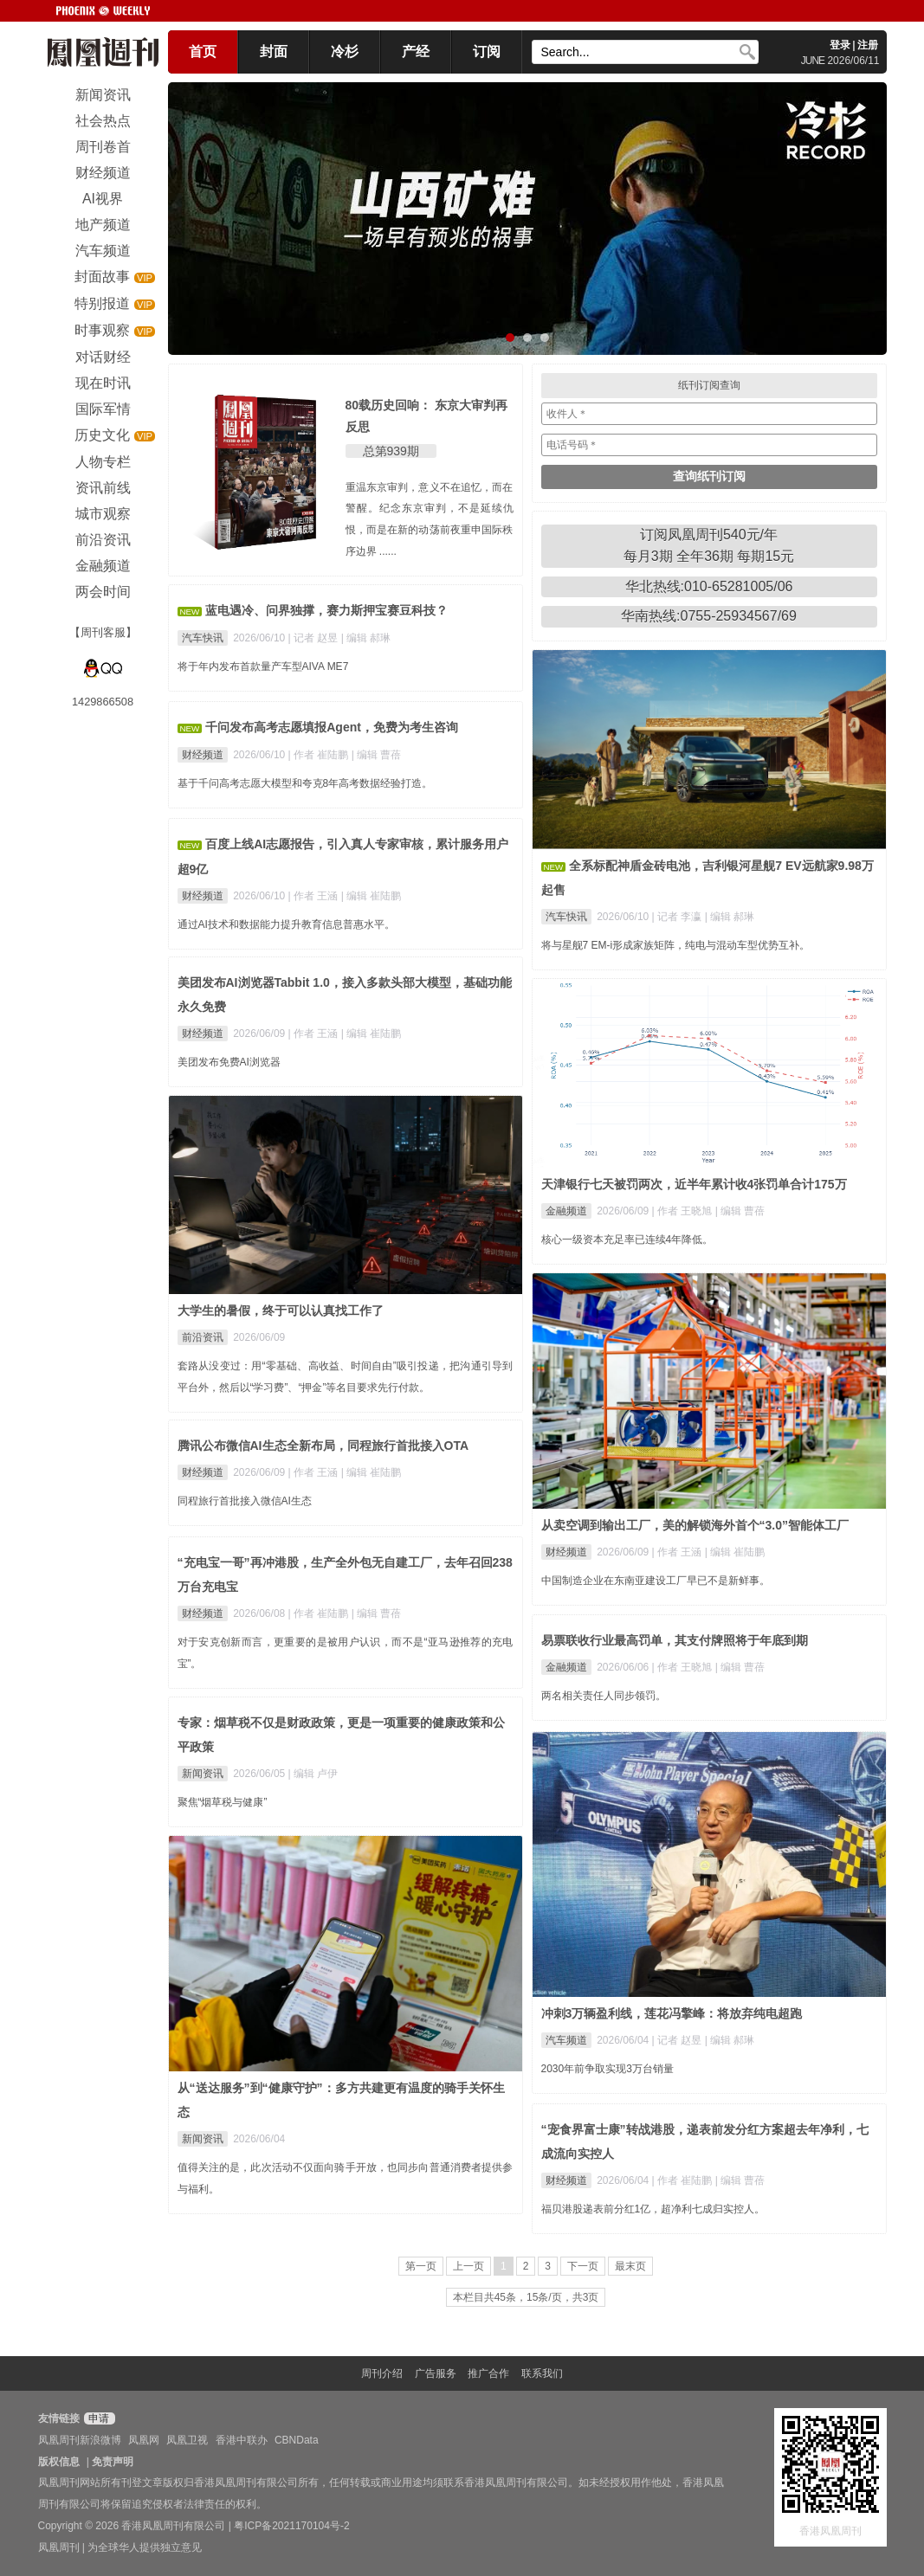 The width and height of the screenshot is (924, 2576). Describe the element at coordinates (468, 2266) in the screenshot. I see `上一页` at that location.